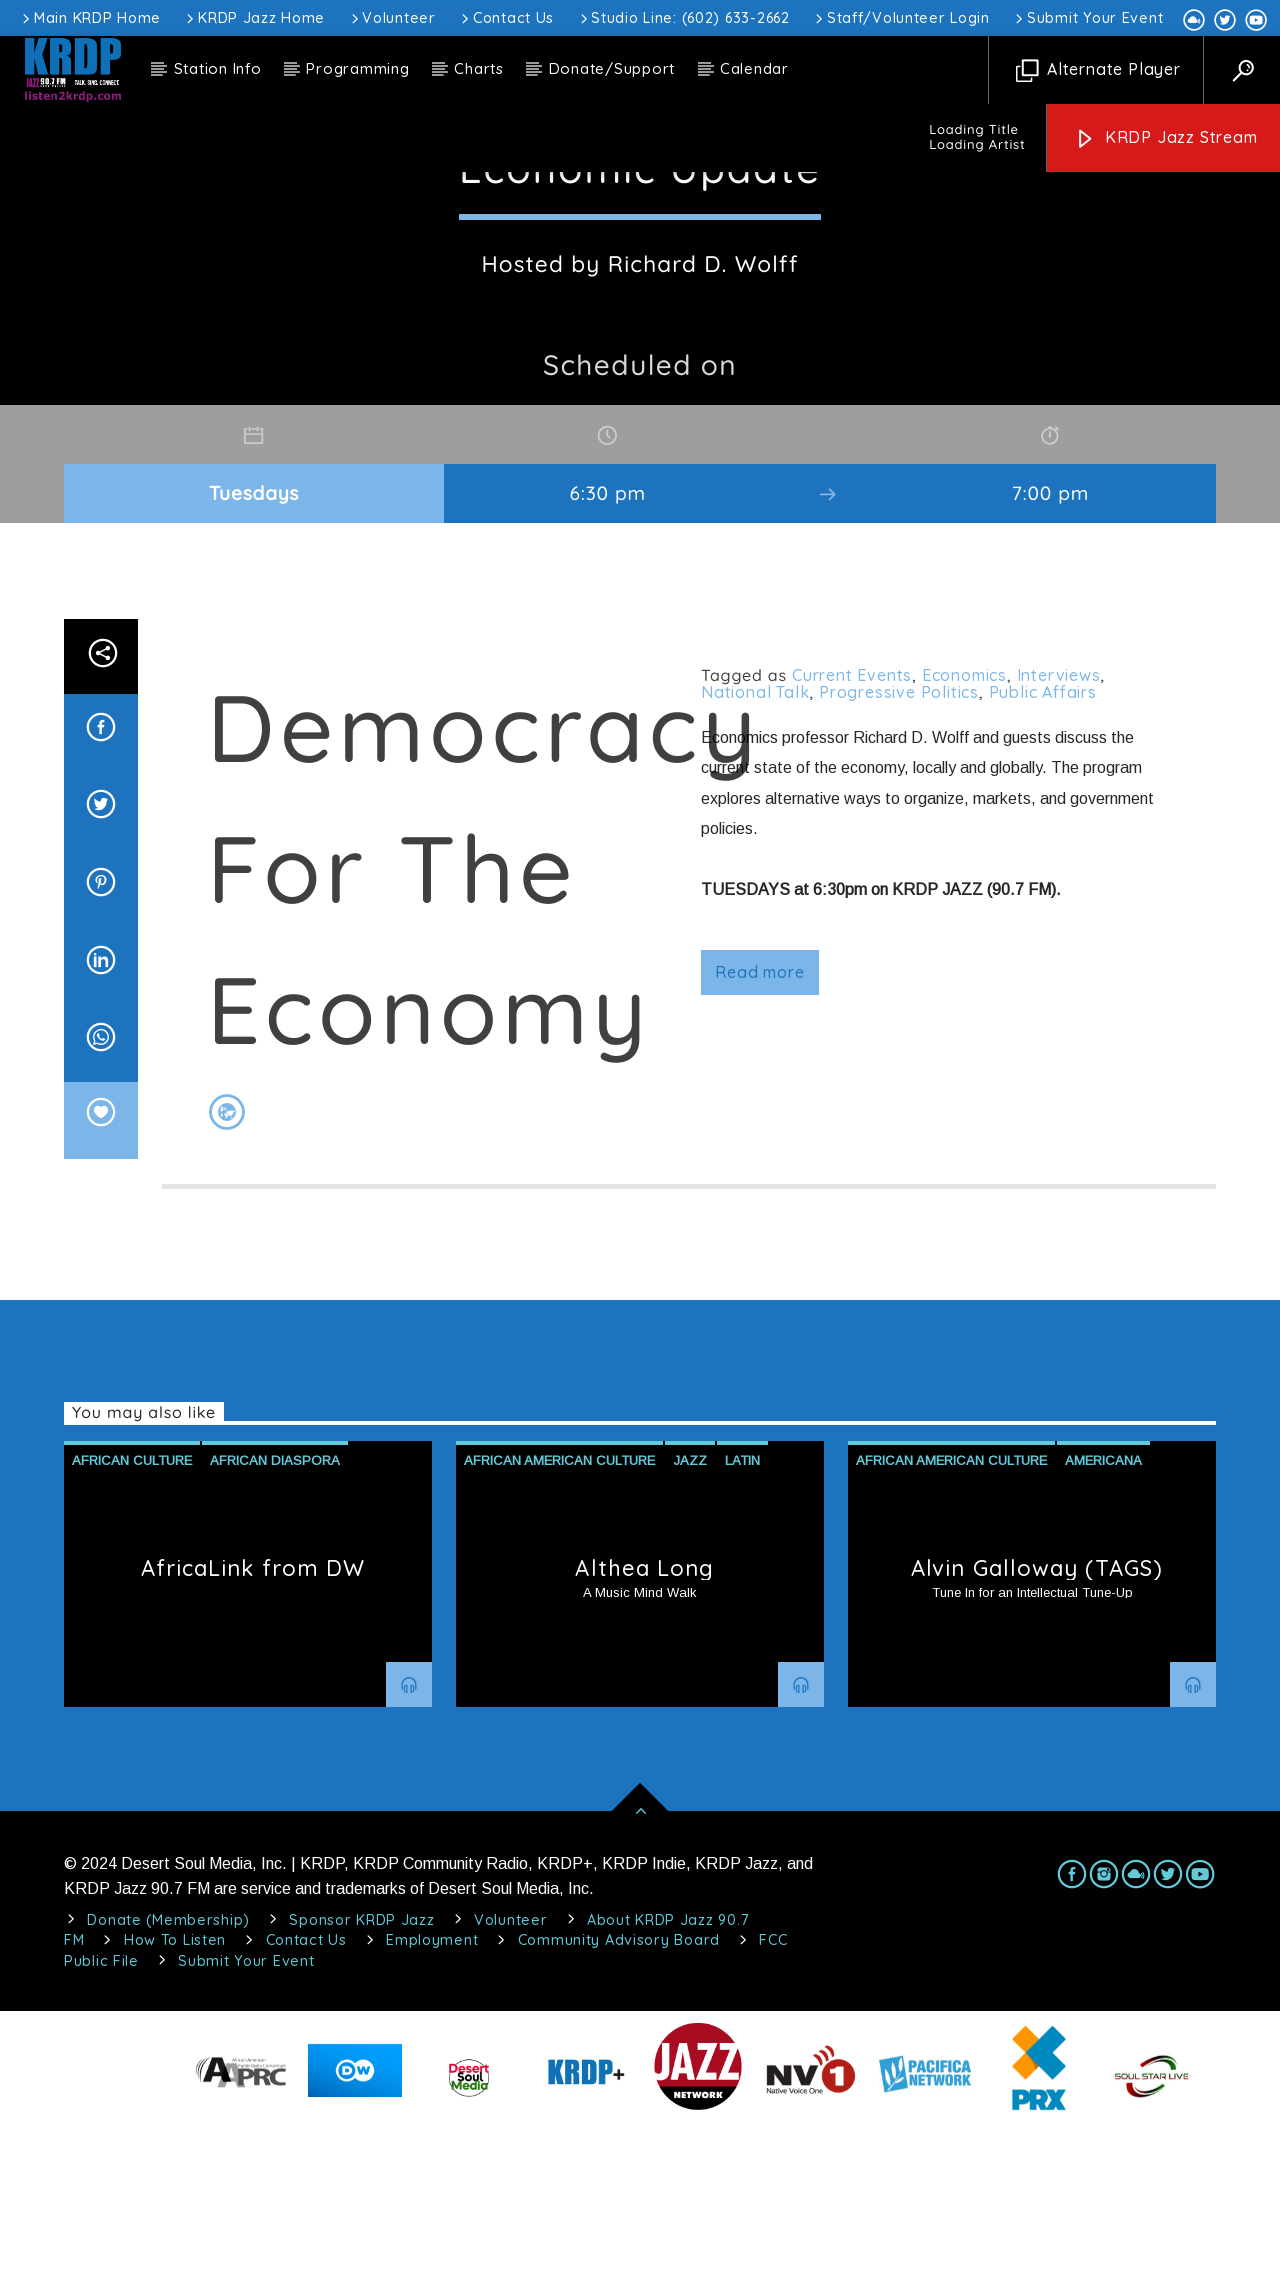  I want to click on National Talk, so click(755, 836).